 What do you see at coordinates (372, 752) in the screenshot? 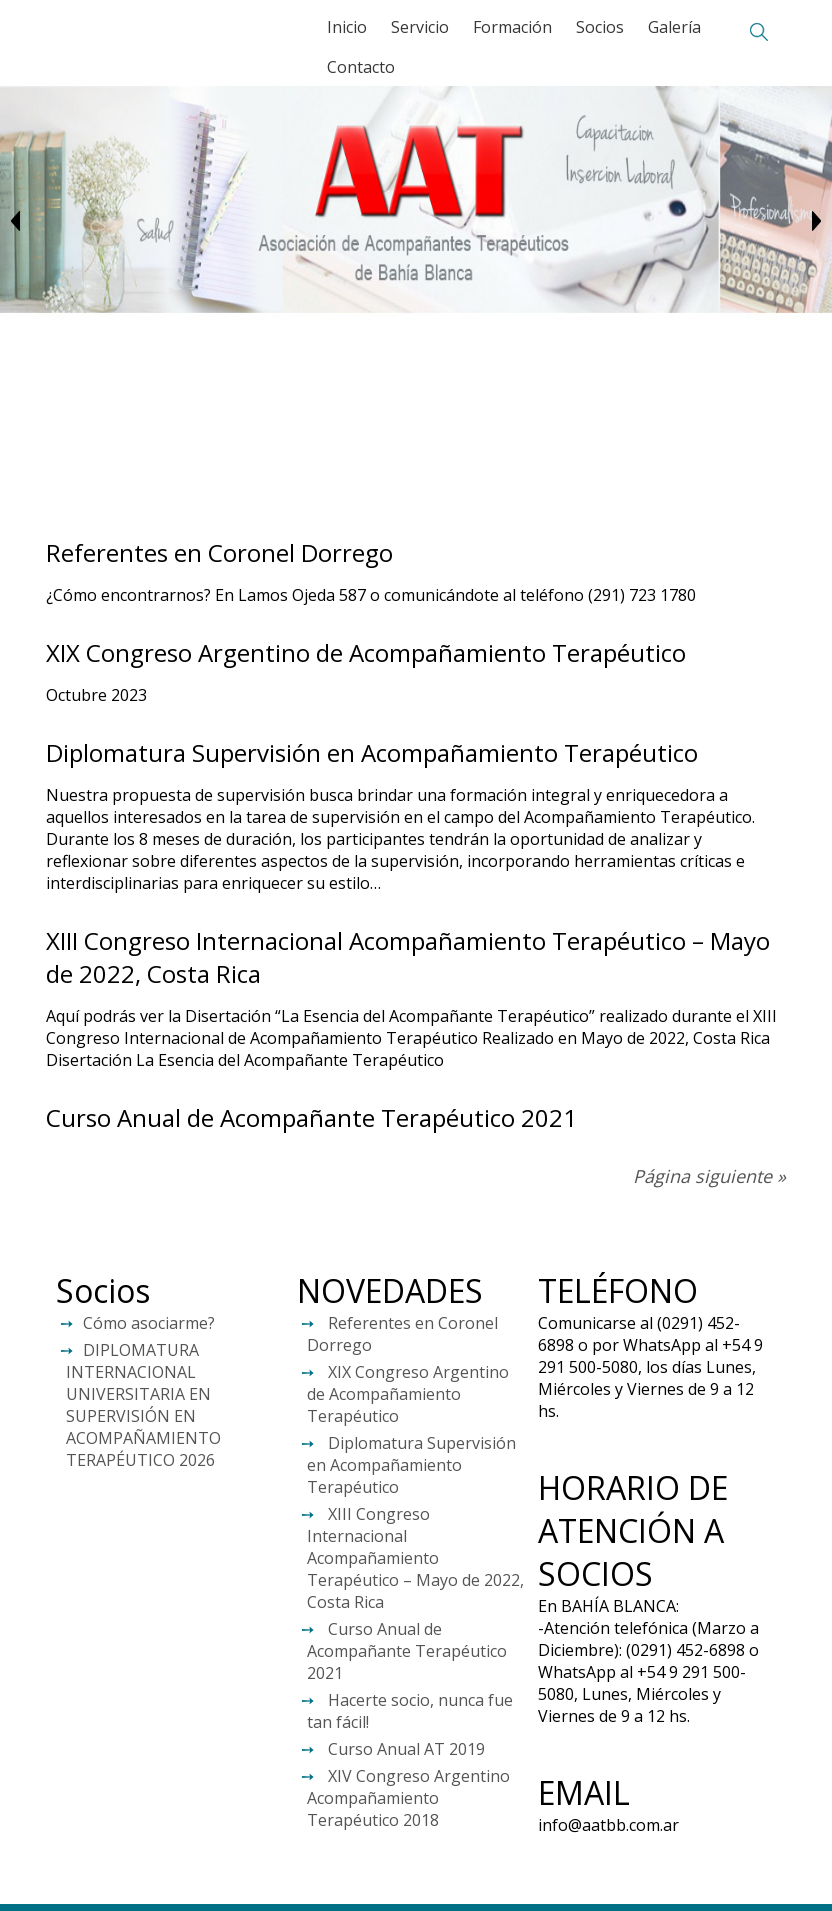
I see `Diplomatura Supervisión en Acompañamiento Terapéutico` at bounding box center [372, 752].